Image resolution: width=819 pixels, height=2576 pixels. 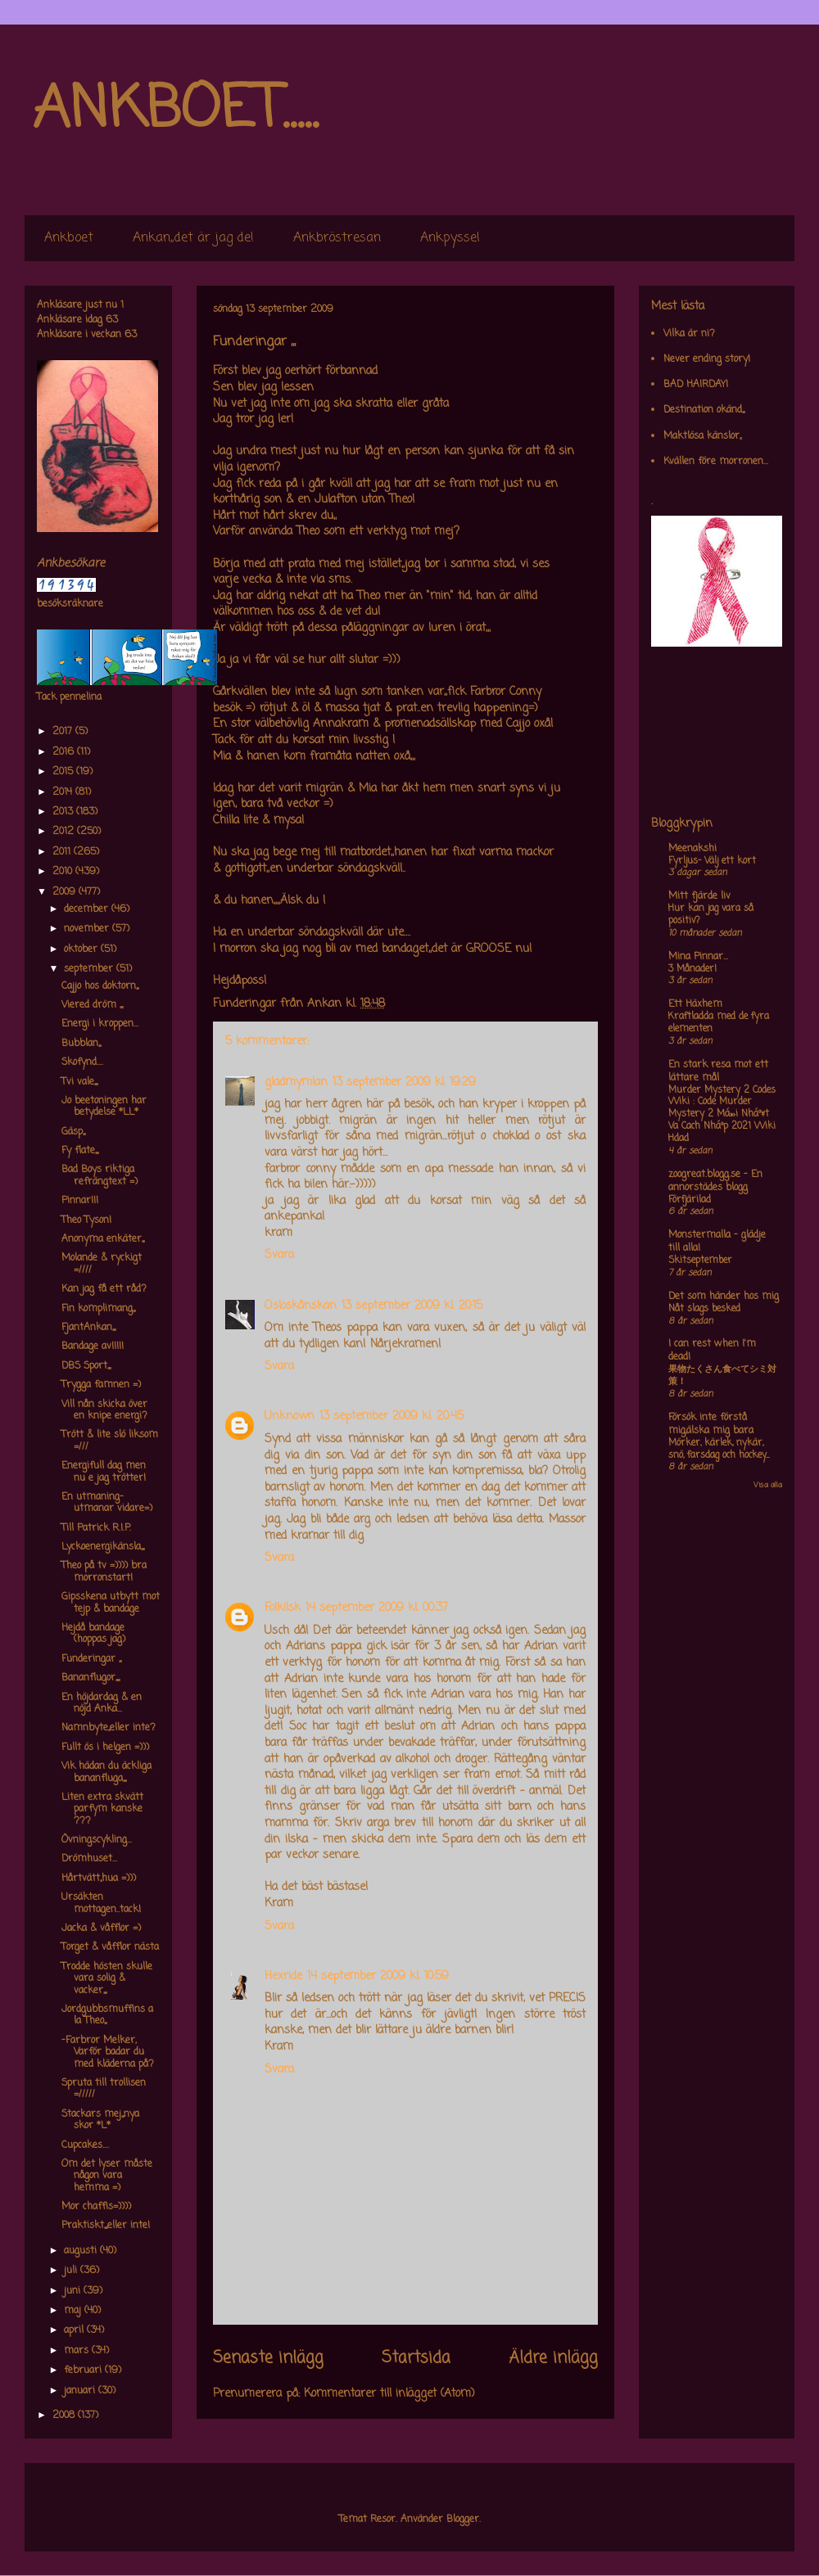 What do you see at coordinates (108, 1728) in the screenshot?
I see `Namnbyte,,eller inte?` at bounding box center [108, 1728].